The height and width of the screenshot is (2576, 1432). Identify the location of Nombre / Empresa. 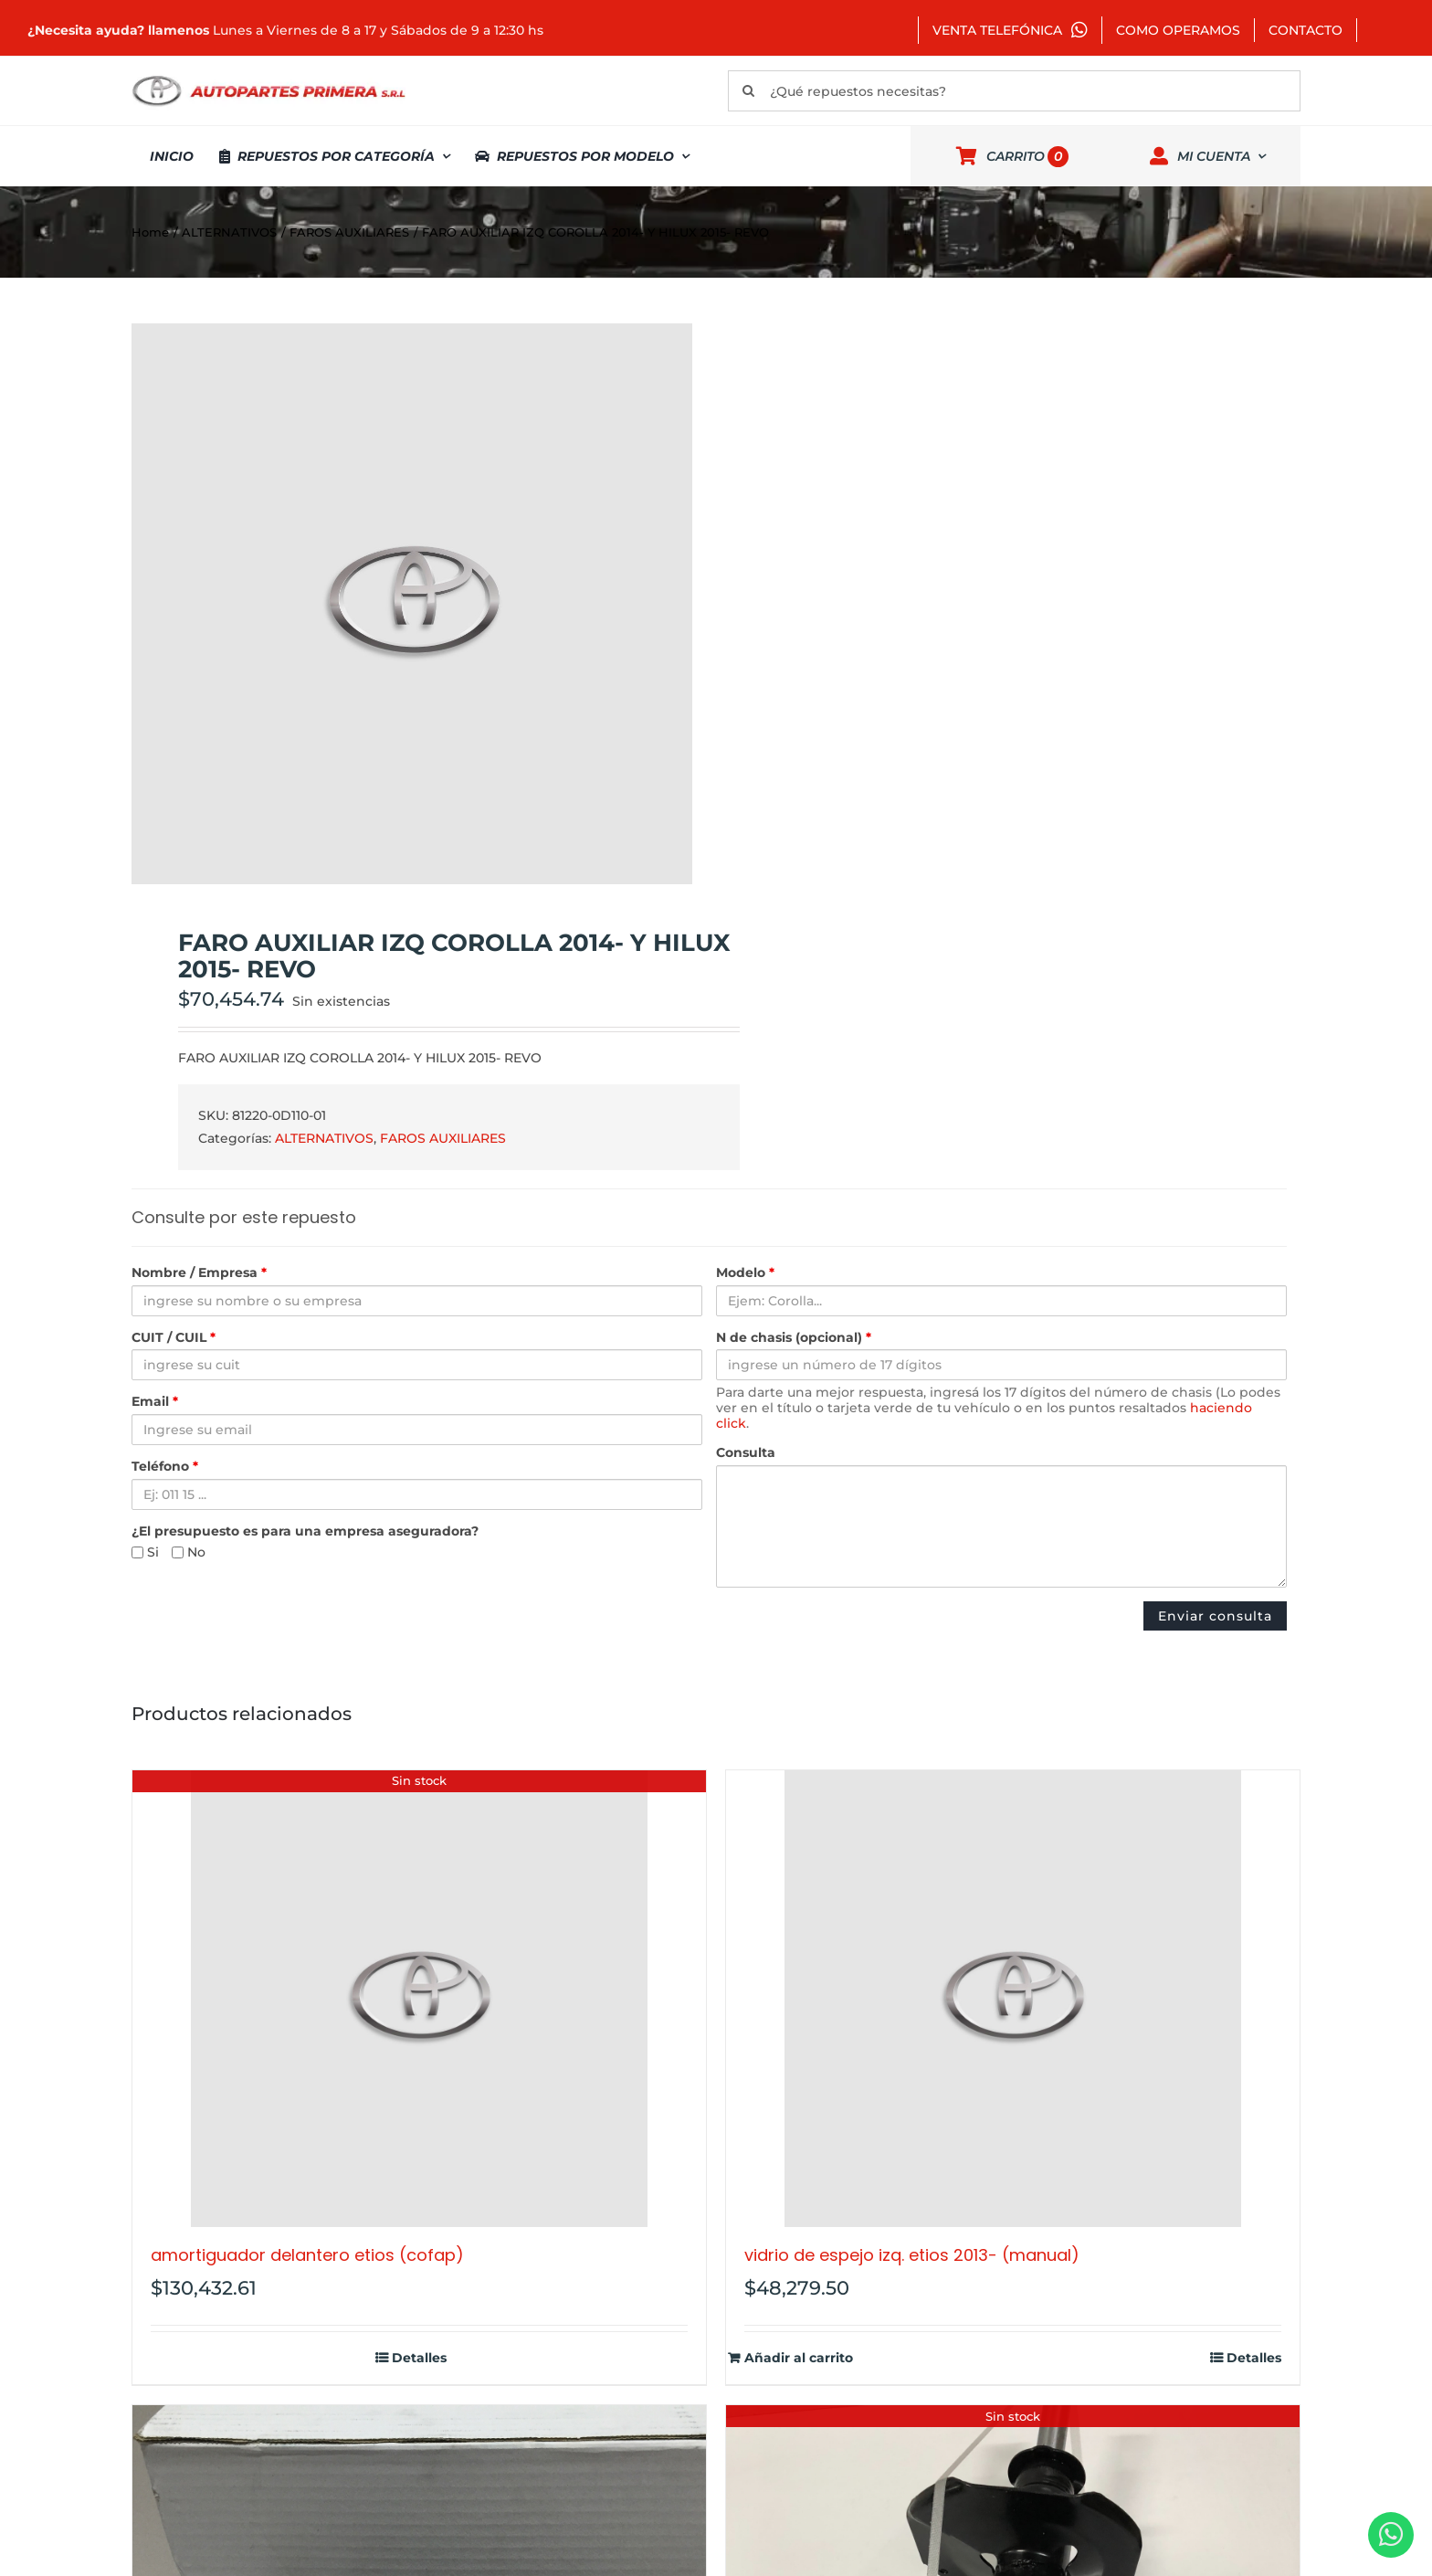
(199, 1273).